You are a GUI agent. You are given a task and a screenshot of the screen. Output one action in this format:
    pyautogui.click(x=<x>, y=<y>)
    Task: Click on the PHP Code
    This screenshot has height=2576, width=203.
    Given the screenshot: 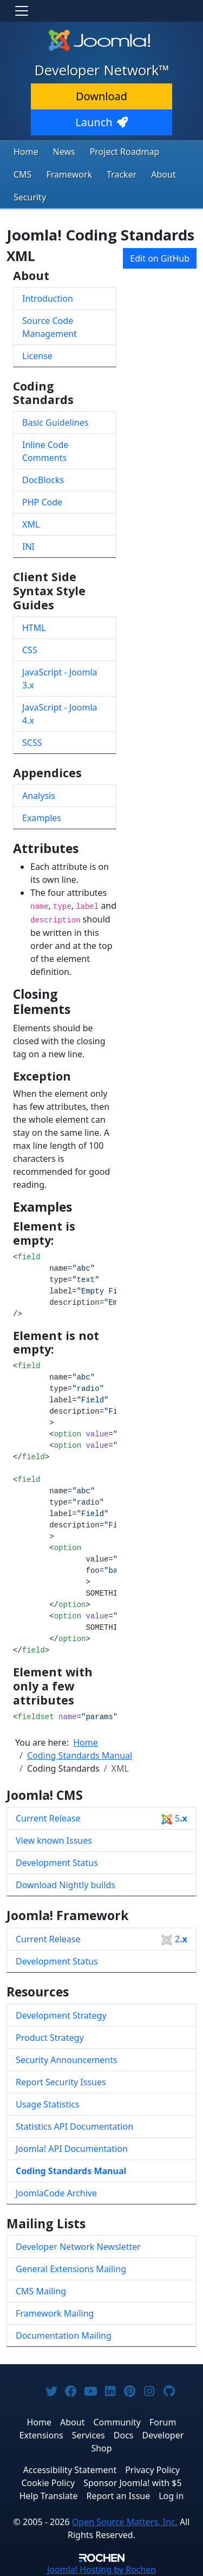 What is the action you would take?
    pyautogui.click(x=42, y=502)
    